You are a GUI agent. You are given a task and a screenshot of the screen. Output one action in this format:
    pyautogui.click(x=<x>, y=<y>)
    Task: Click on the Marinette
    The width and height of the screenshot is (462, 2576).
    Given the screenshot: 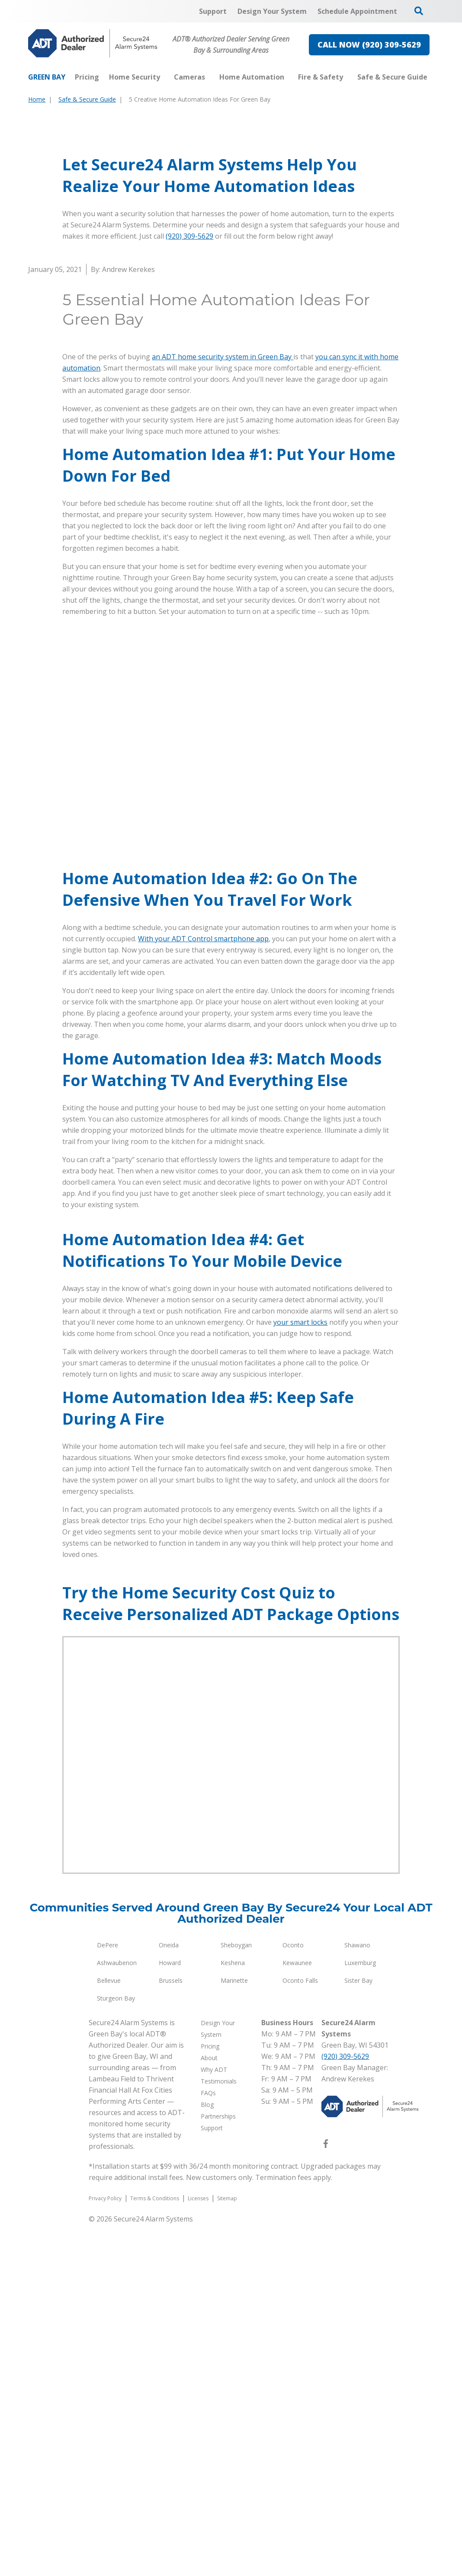 What is the action you would take?
    pyautogui.click(x=234, y=2332)
    